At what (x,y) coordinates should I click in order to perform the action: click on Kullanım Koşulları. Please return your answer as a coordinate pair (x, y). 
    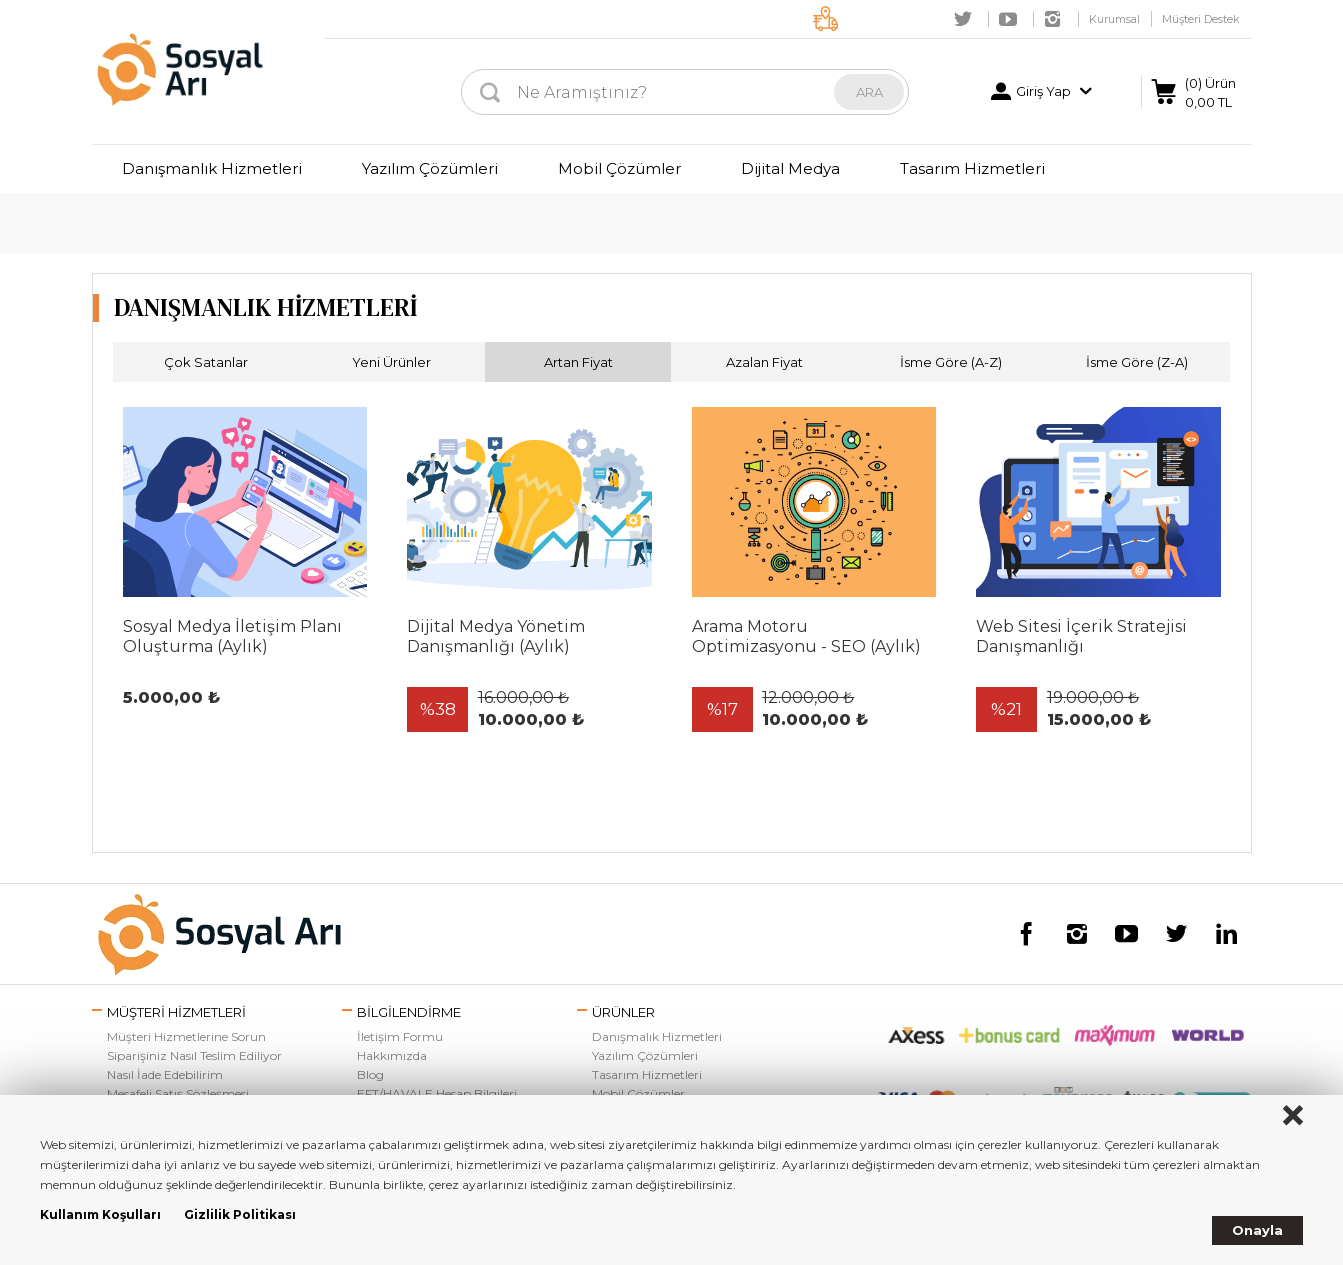
    Looking at the image, I should click on (100, 1214).